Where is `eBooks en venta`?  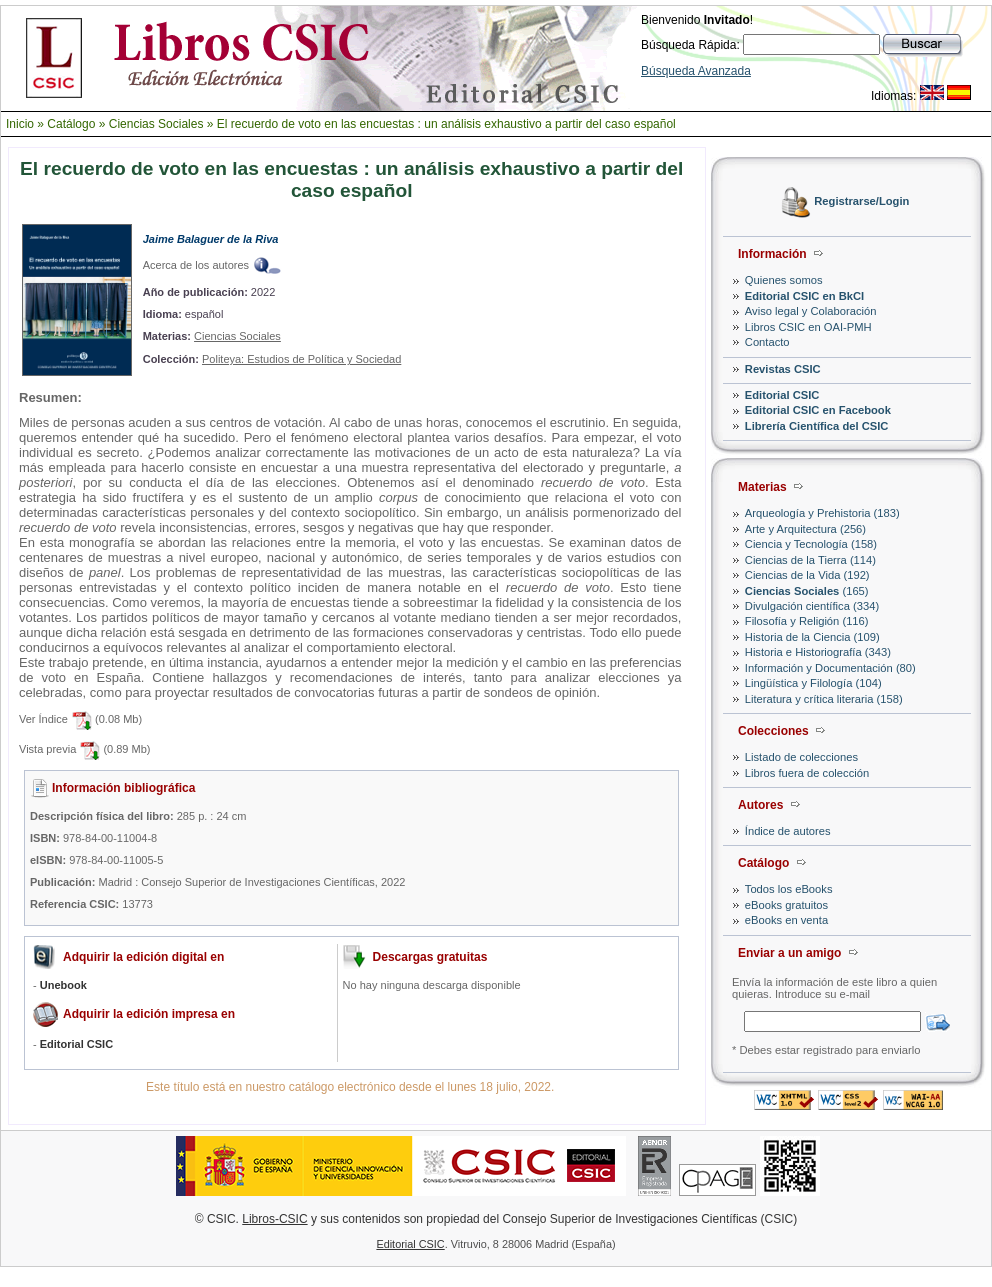 eBooks en venta is located at coordinates (786, 920).